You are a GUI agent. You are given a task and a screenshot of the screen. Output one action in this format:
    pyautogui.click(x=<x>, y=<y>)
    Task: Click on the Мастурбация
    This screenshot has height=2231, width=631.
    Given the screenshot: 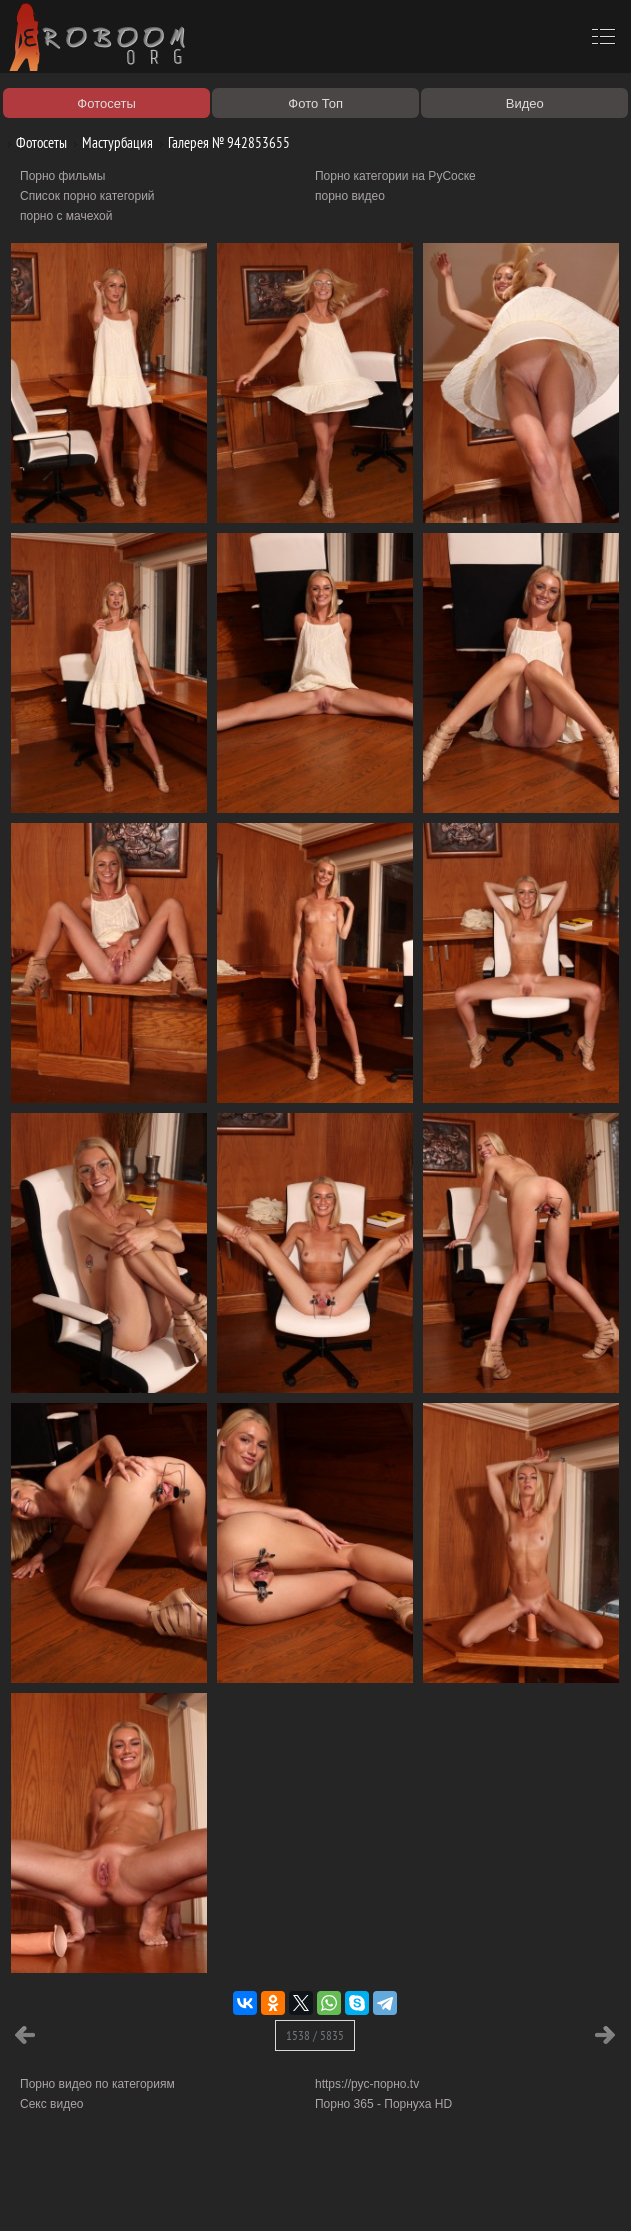 What is the action you would take?
    pyautogui.click(x=110, y=142)
    